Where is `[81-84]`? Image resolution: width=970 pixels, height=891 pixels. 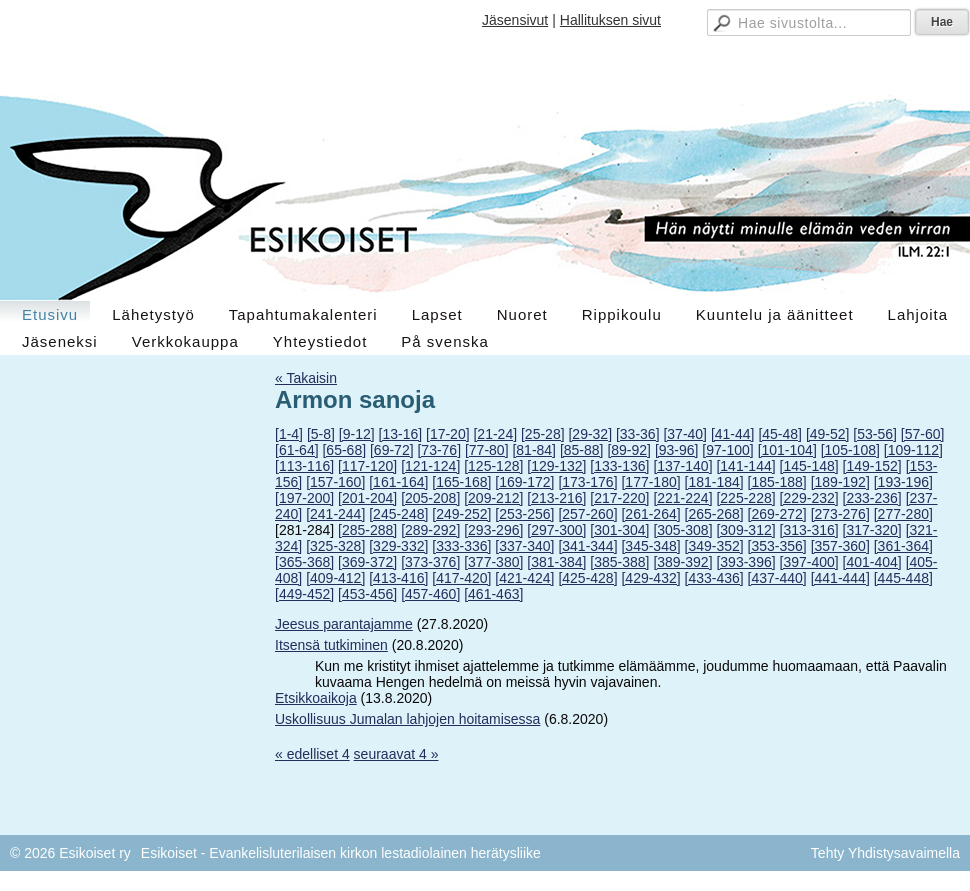 [81-84] is located at coordinates (534, 450).